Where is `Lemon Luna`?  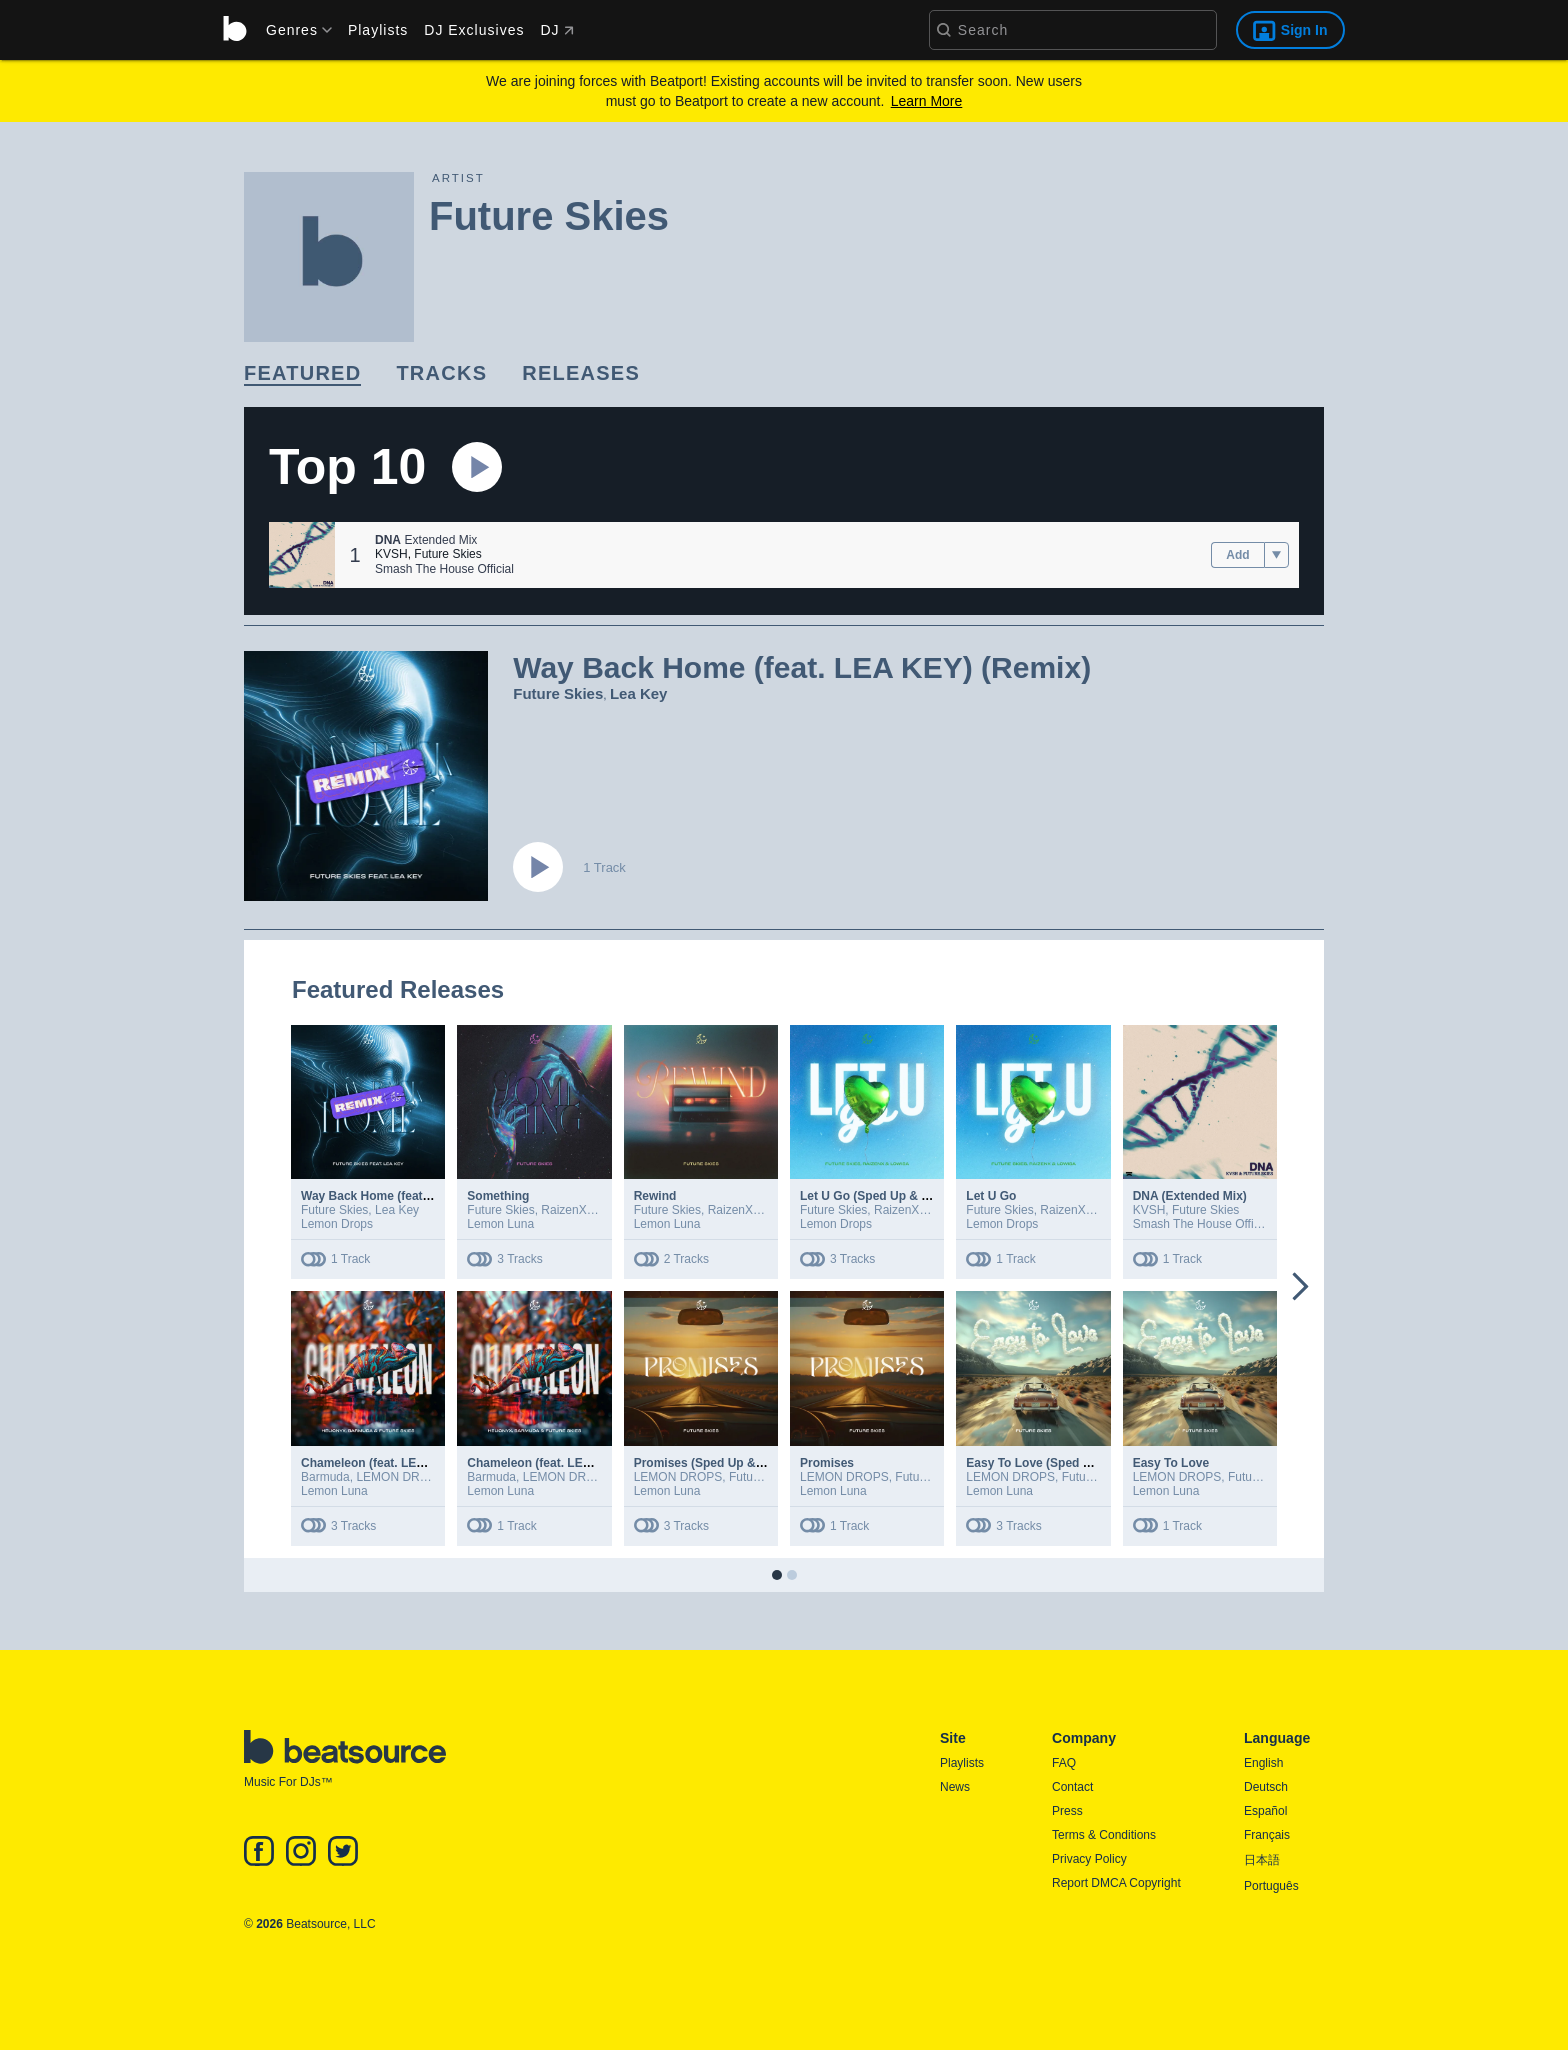
Lemon Luna is located at coordinates (500, 1224).